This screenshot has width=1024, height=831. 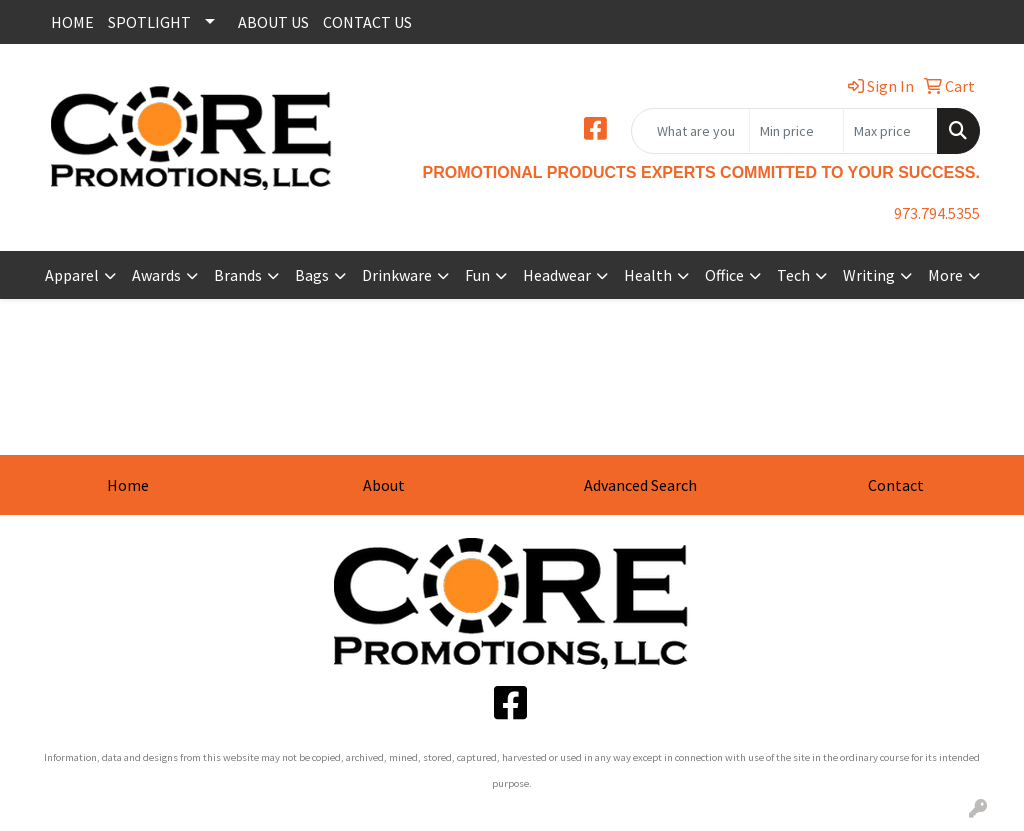 What do you see at coordinates (724, 275) in the screenshot?
I see `Office [button]` at bounding box center [724, 275].